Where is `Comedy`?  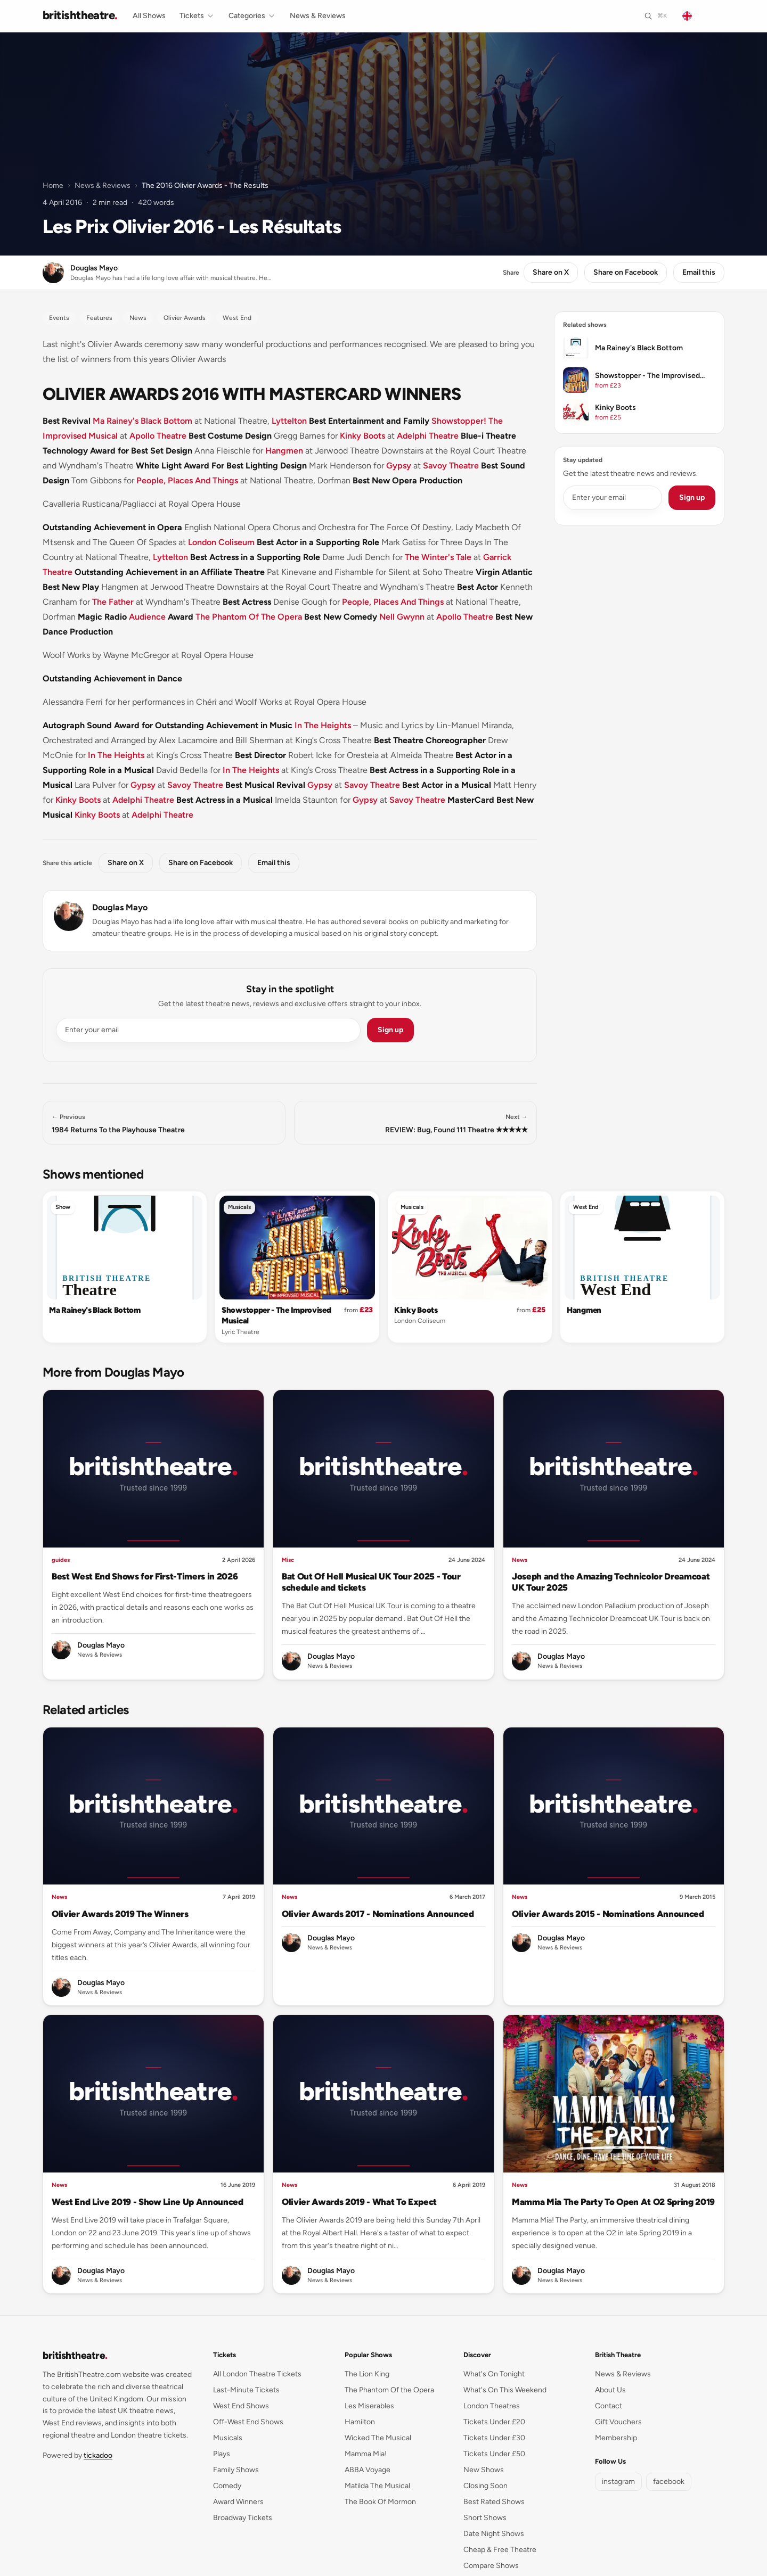 Comedy is located at coordinates (227, 2485).